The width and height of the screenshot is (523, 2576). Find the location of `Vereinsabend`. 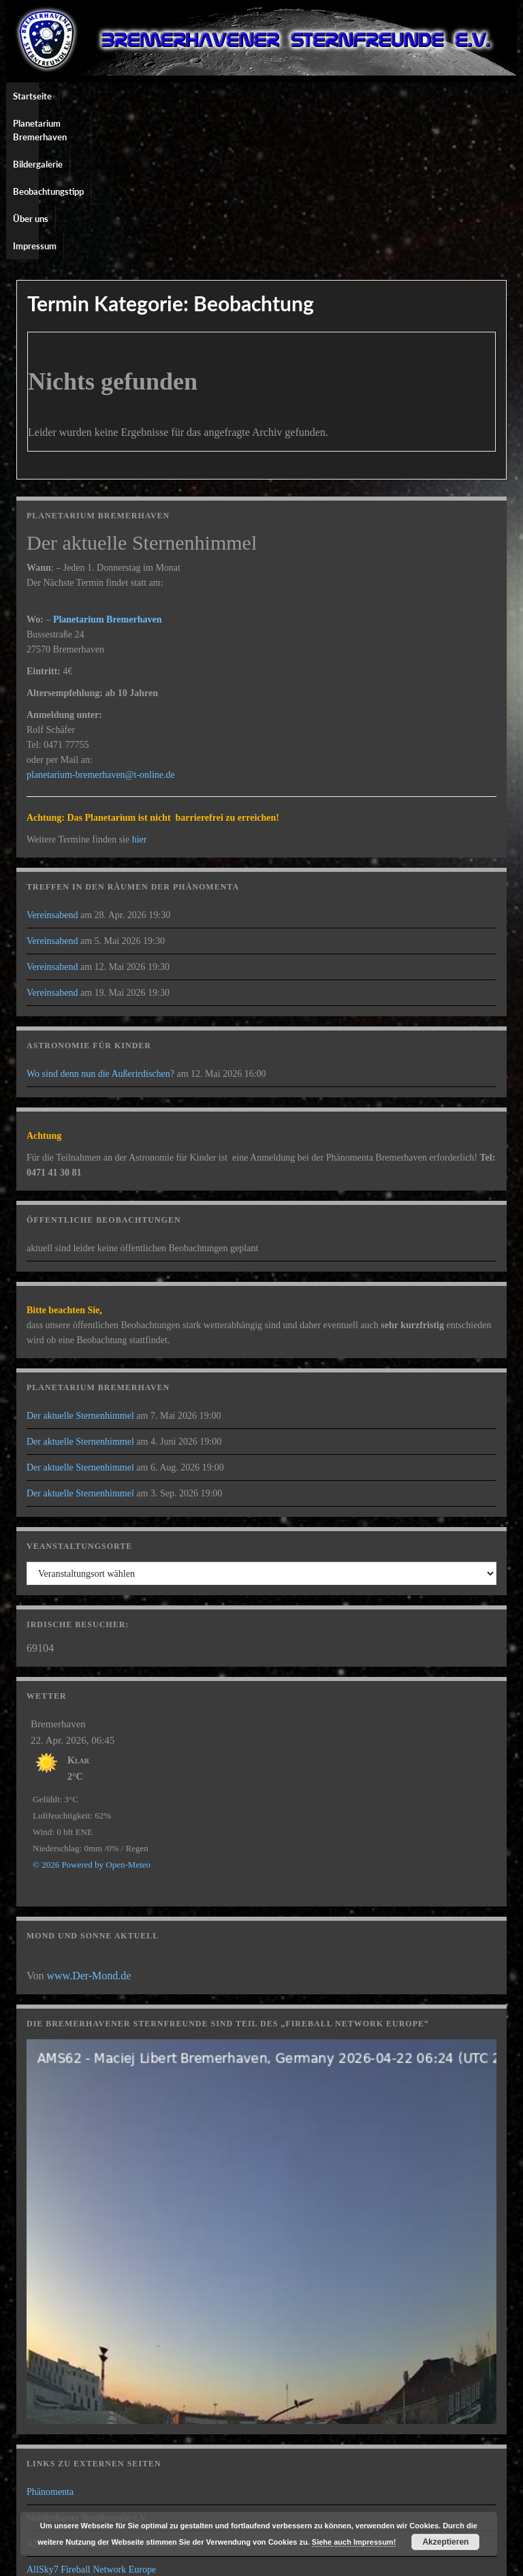

Vereinsabend is located at coordinates (52, 772).